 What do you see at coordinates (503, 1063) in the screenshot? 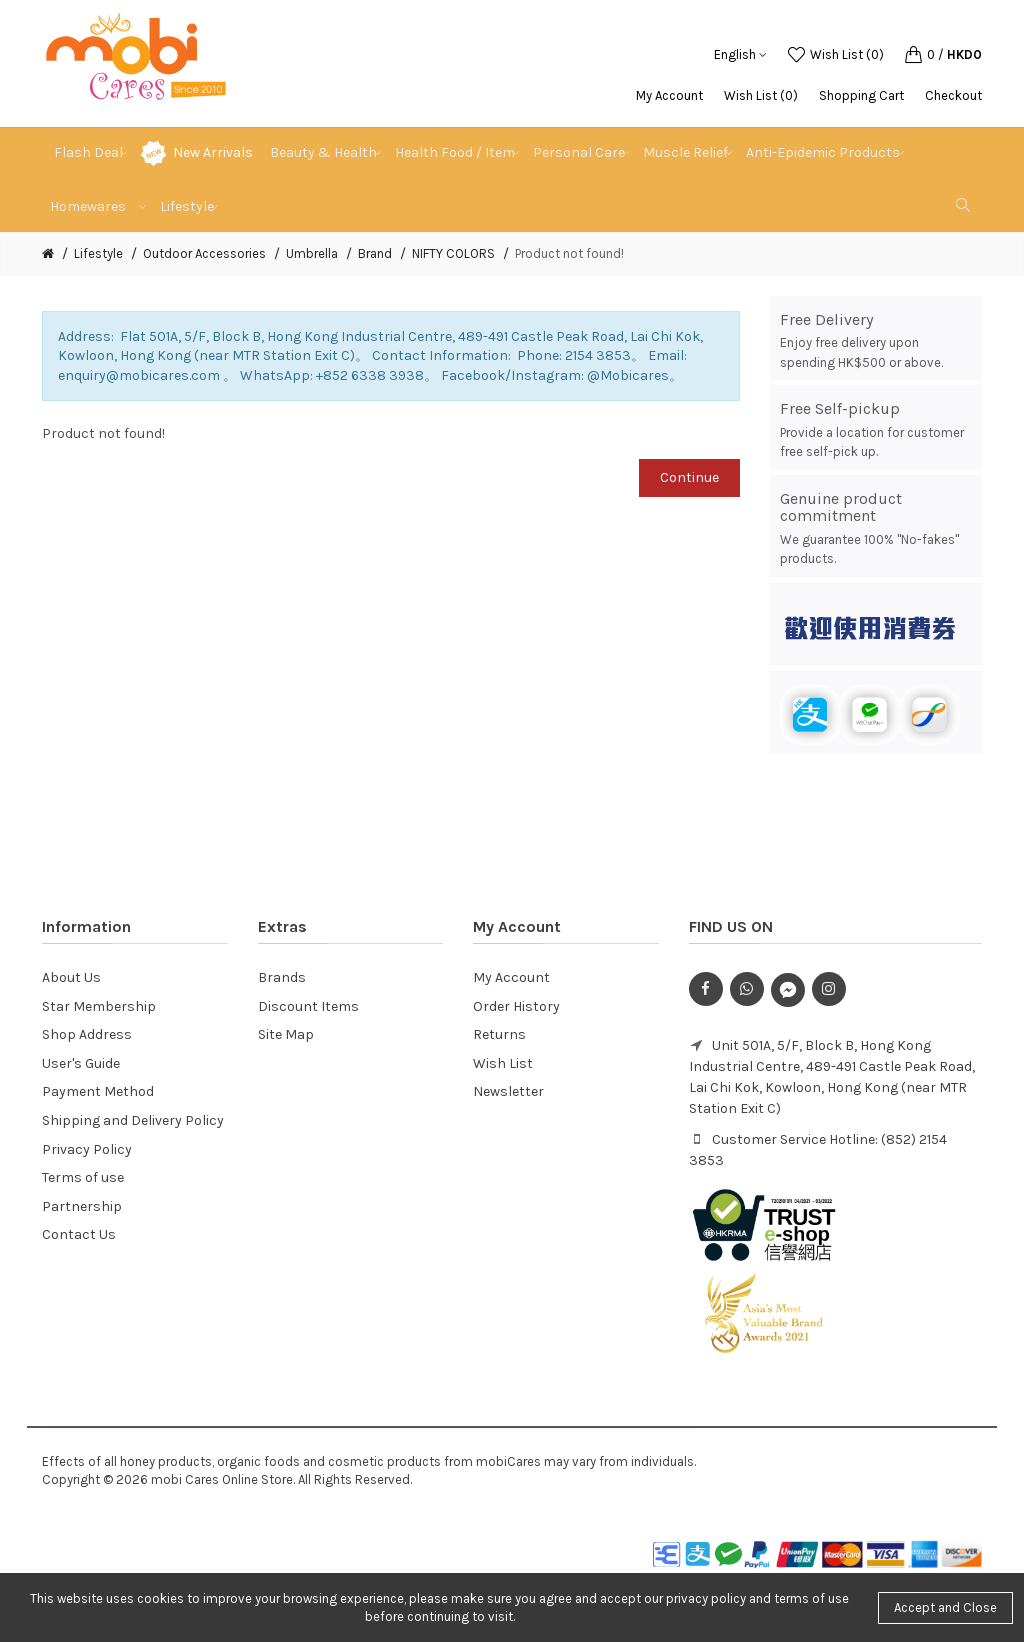
I see `Wish List` at bounding box center [503, 1063].